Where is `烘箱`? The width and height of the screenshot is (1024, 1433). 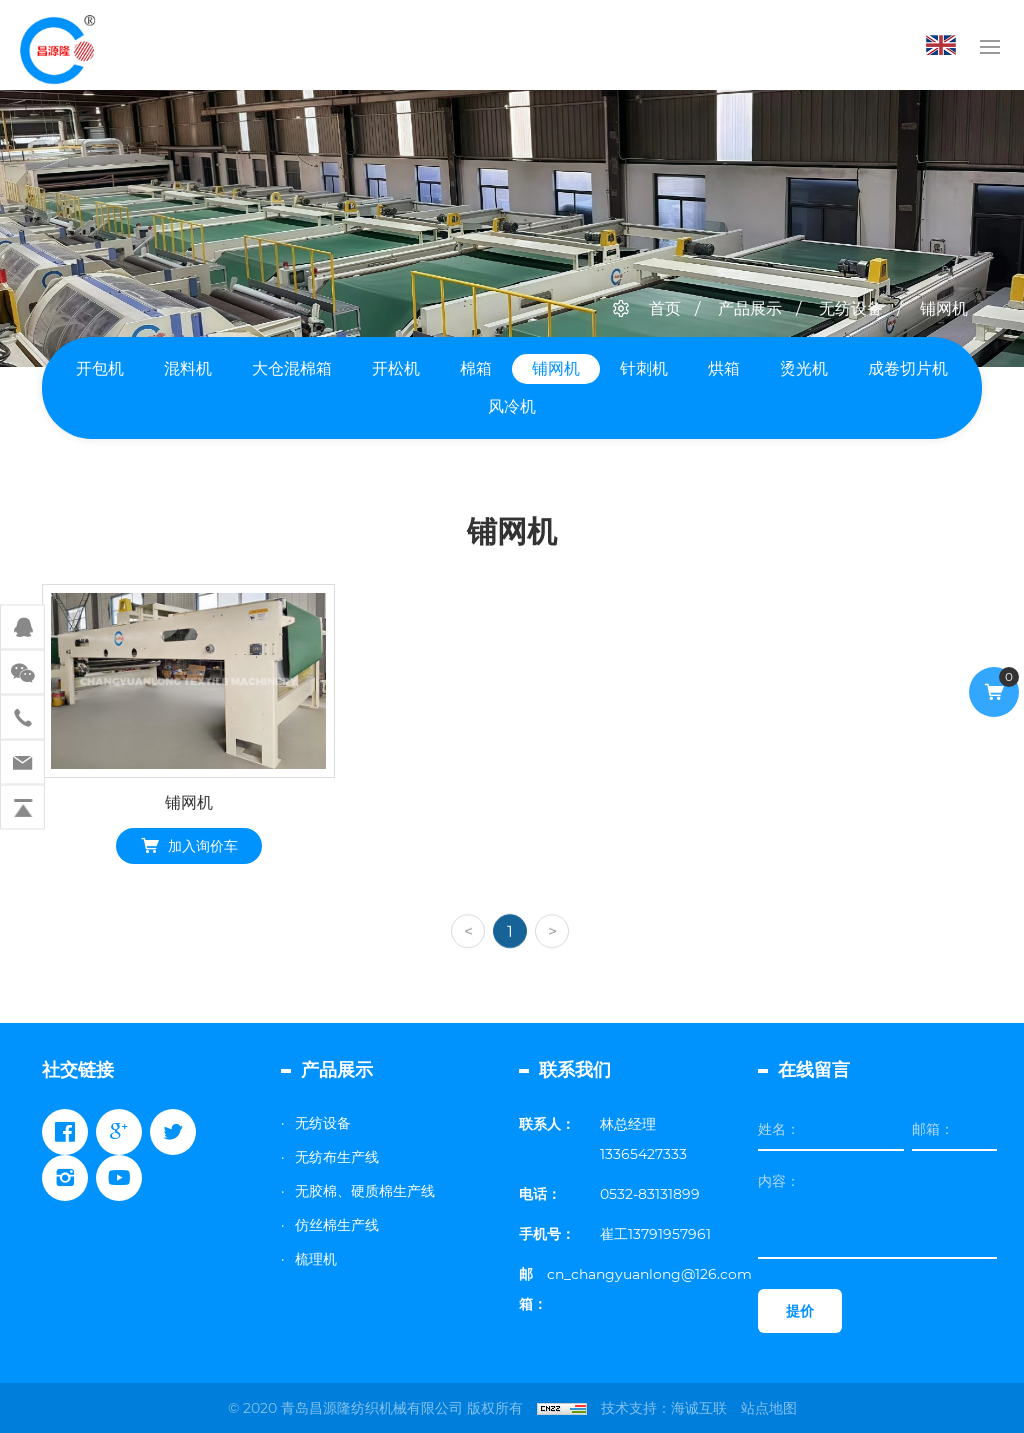 烘箱 is located at coordinates (724, 368).